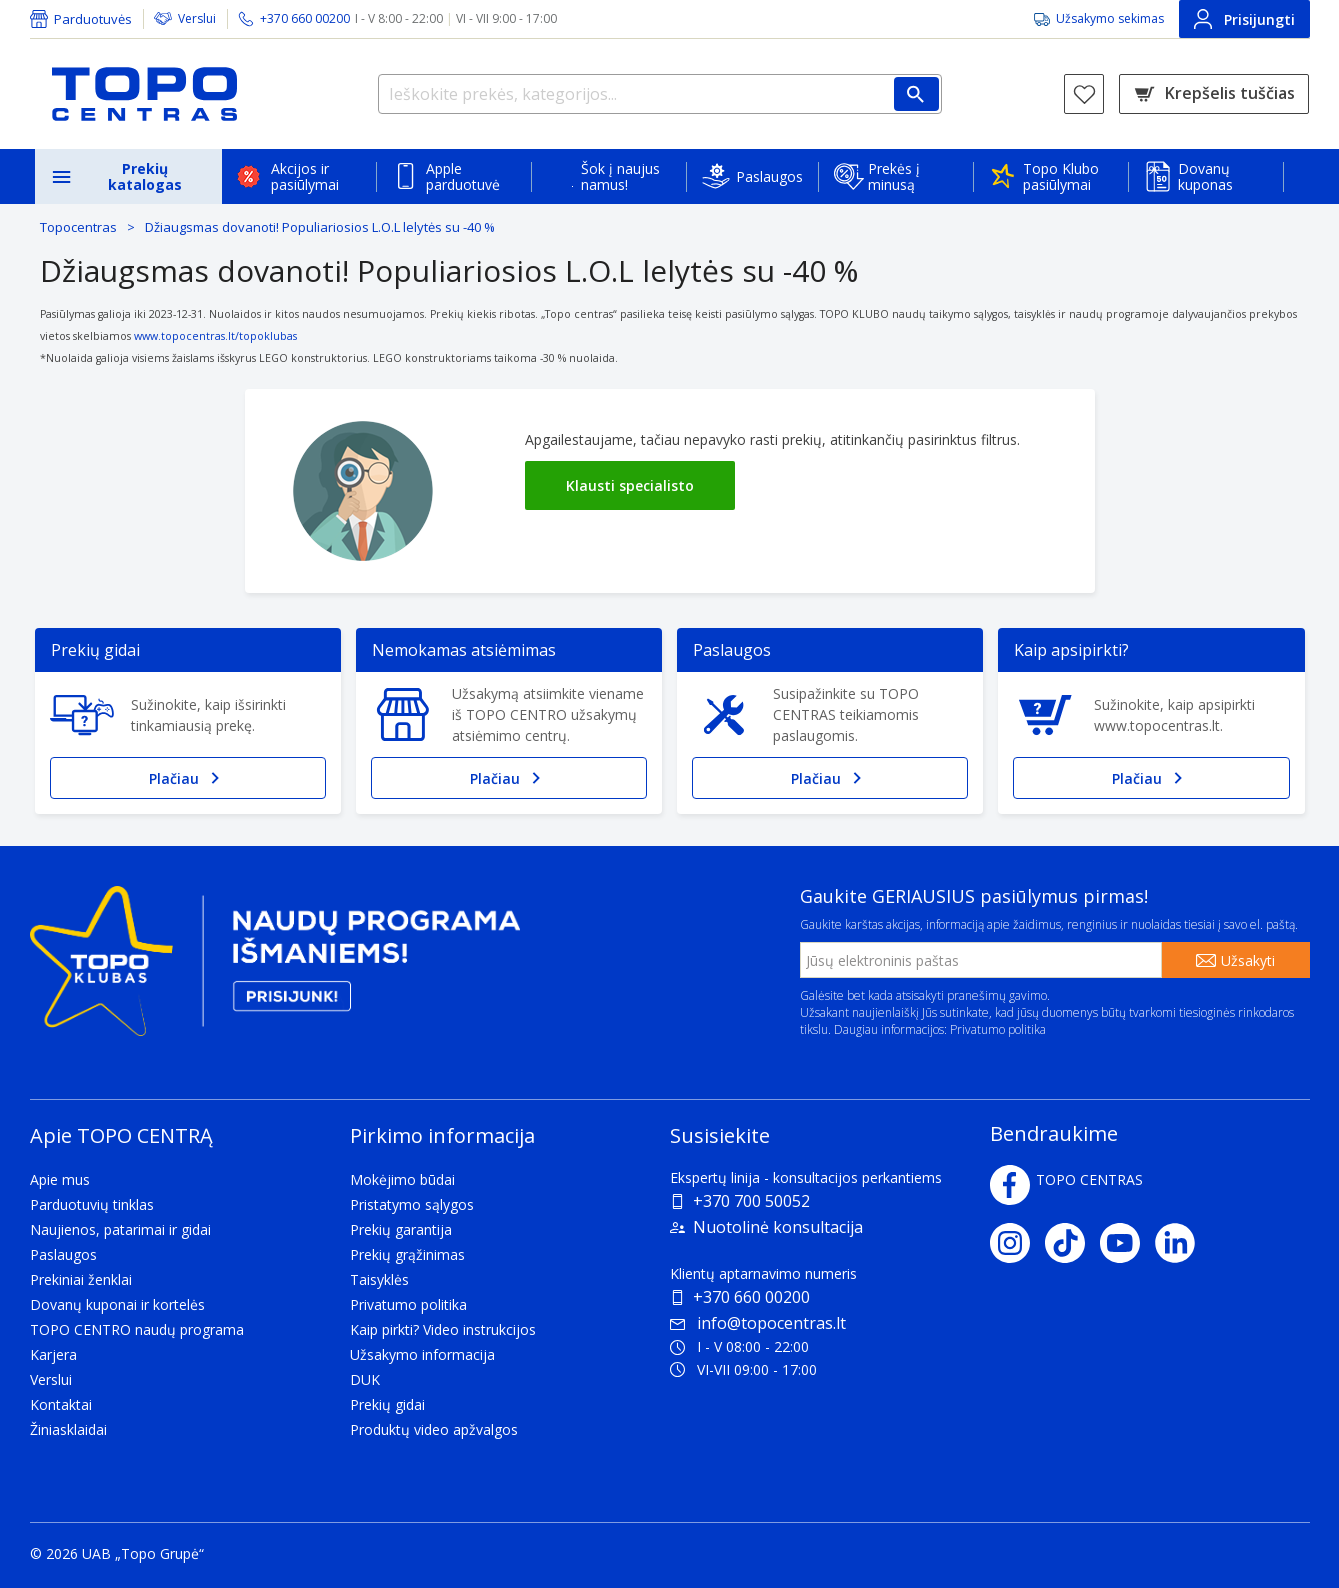 This screenshot has height=1588, width=1339. I want to click on Verslui, so click(197, 18).